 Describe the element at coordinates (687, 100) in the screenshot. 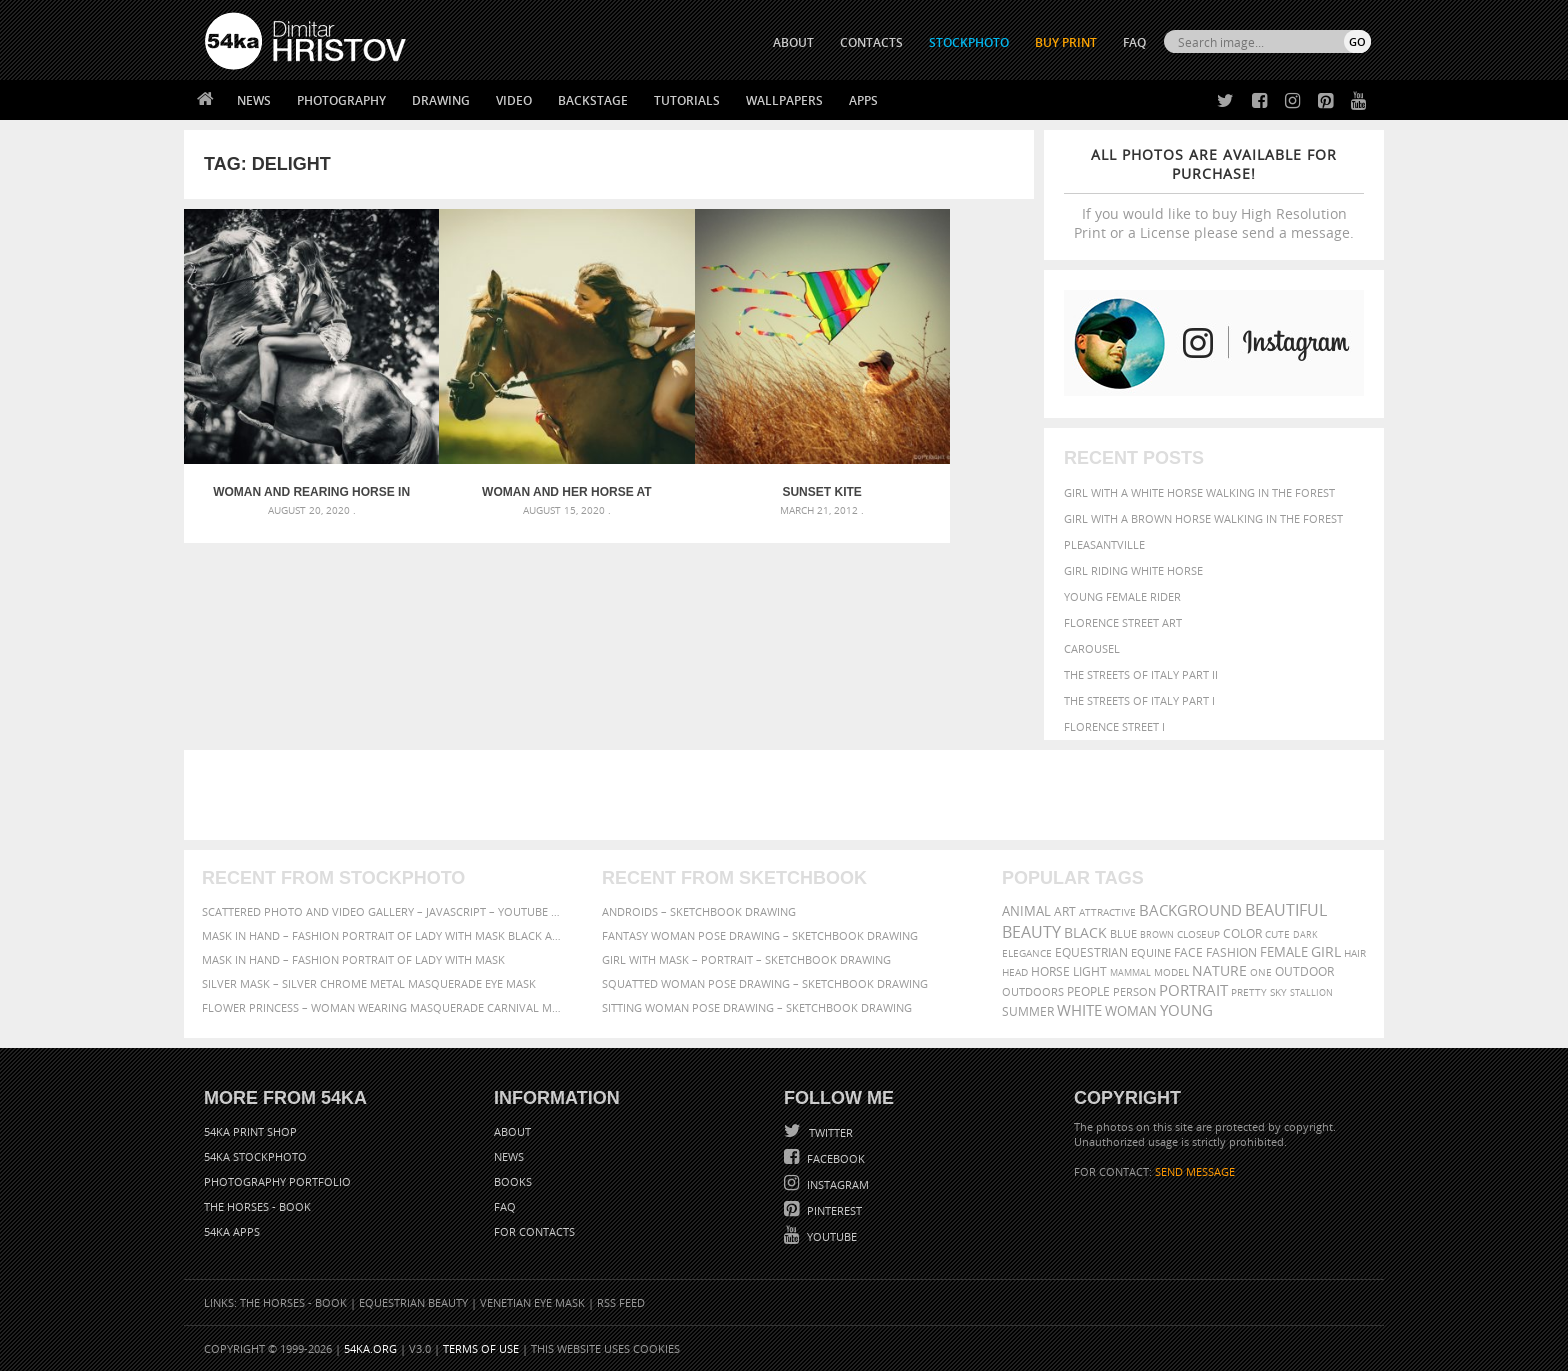

I see `Tutorials` at that location.